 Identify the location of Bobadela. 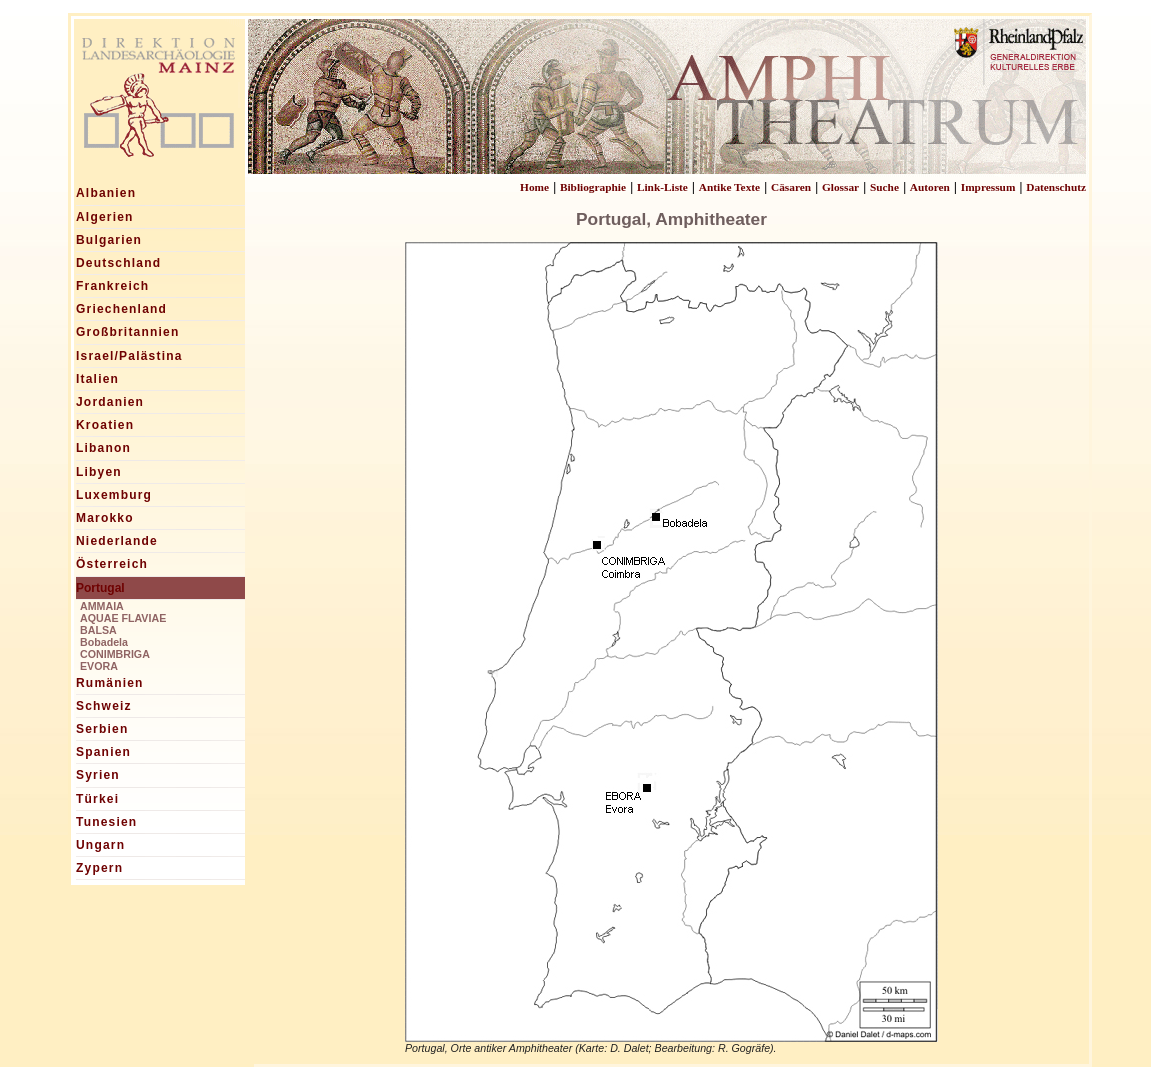
(104, 642).